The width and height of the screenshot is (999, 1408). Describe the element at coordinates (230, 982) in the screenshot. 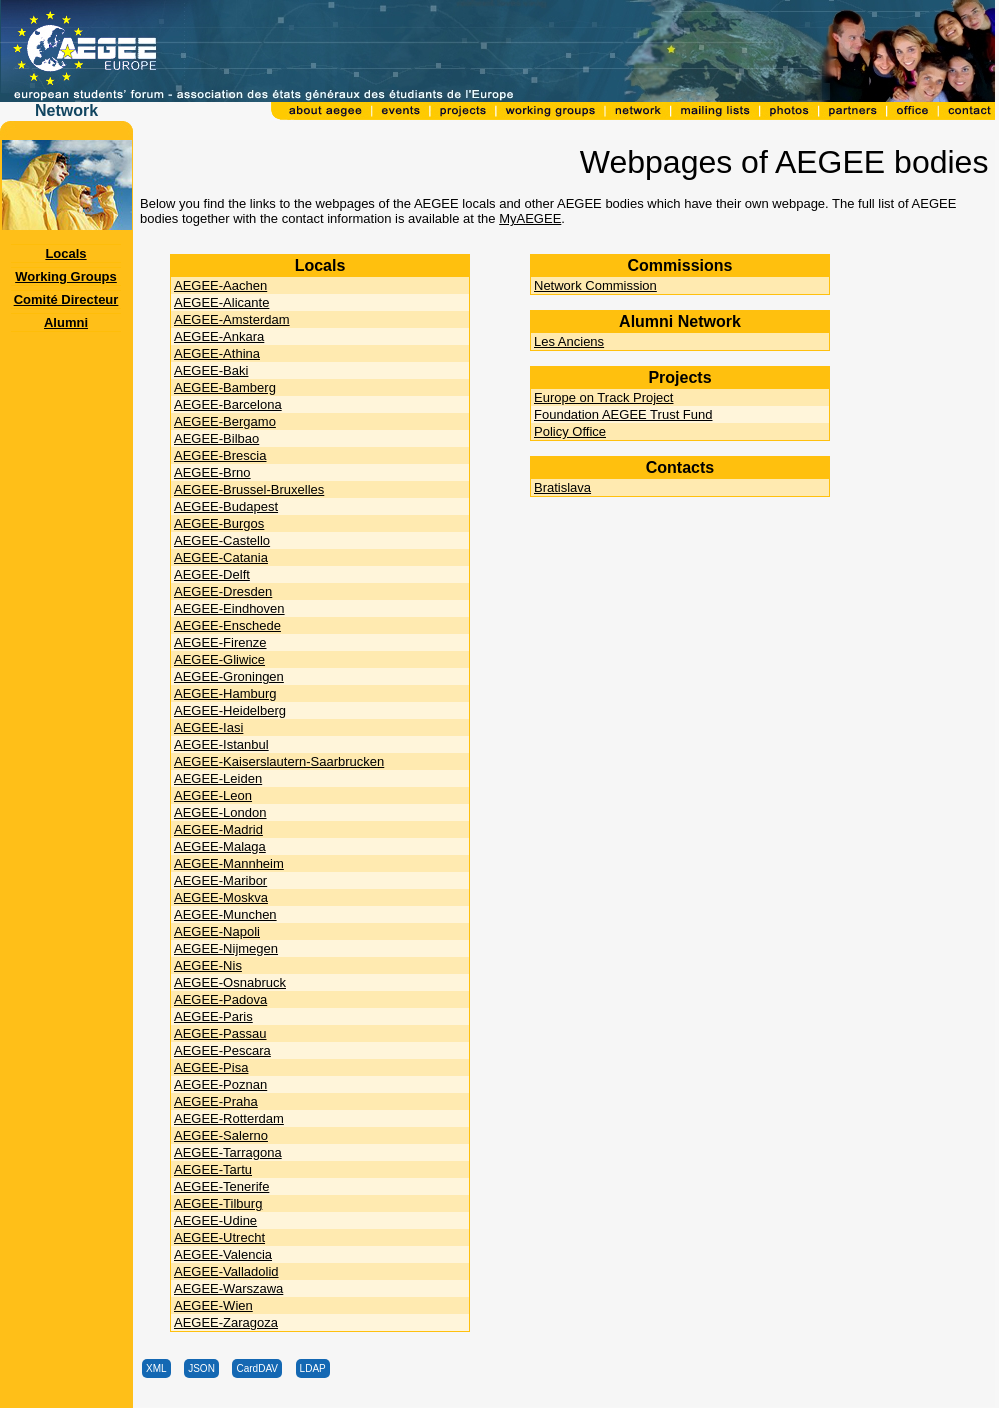

I see `AEGEE-Osnabruck` at that location.